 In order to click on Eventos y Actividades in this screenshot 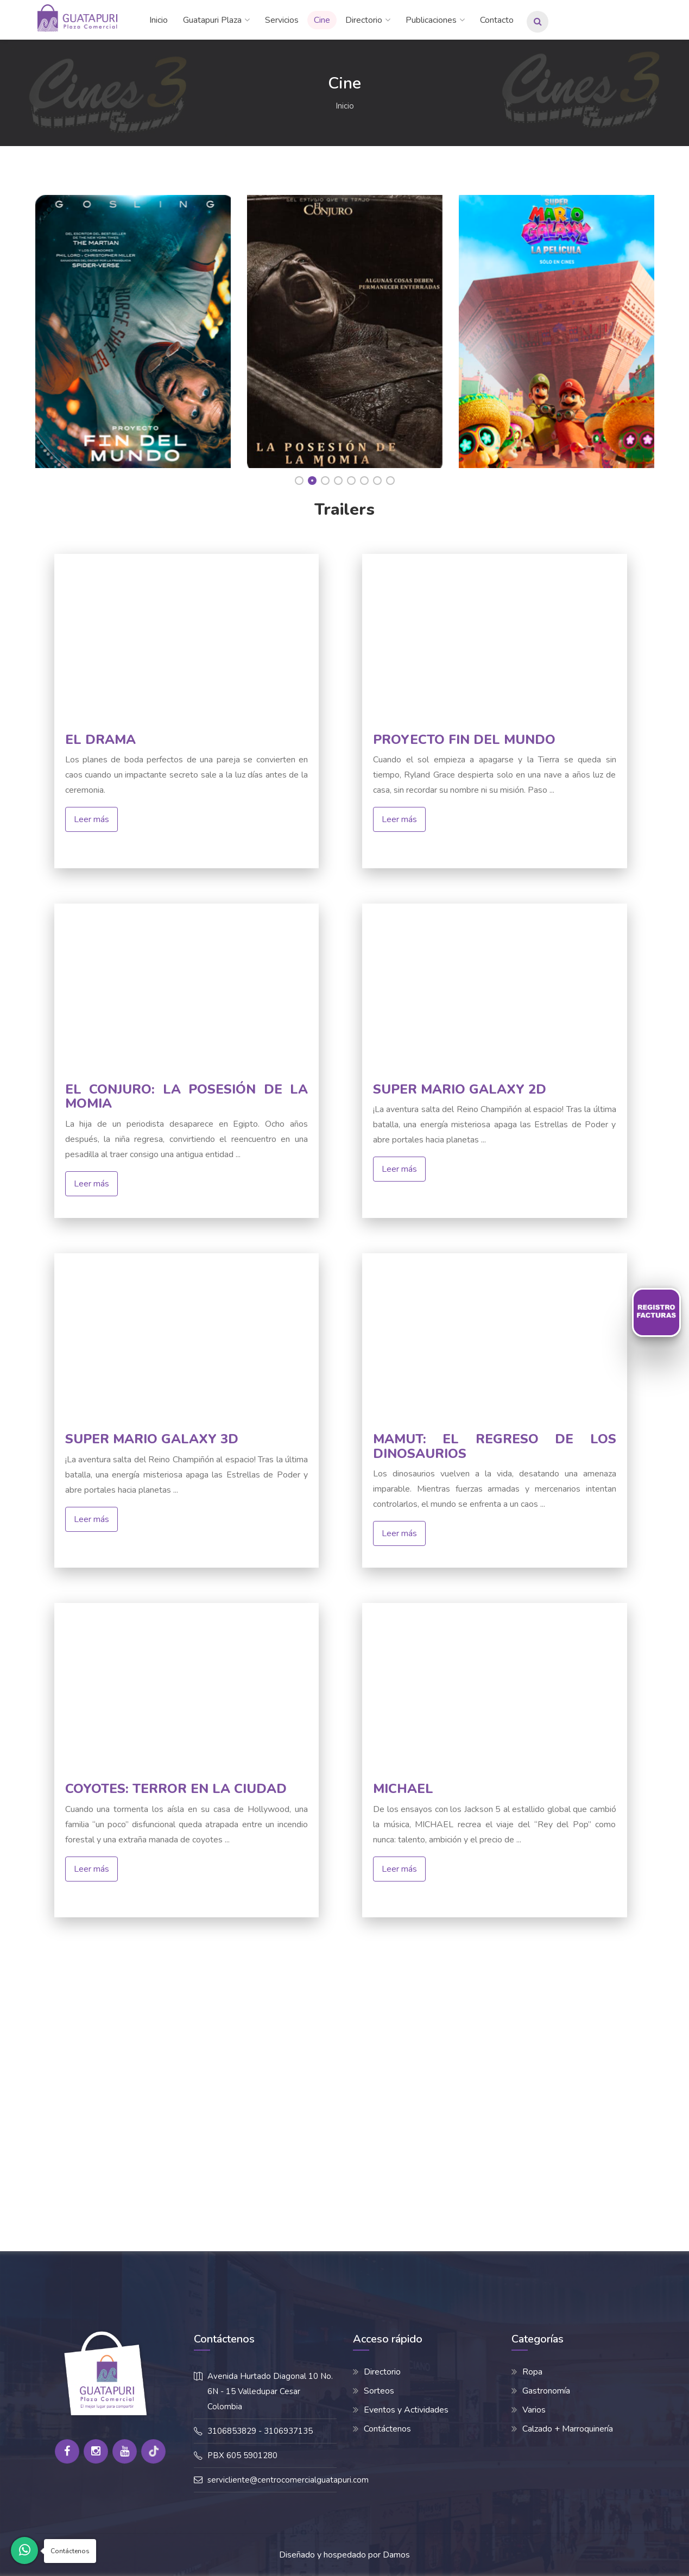, I will do `click(406, 2410)`.